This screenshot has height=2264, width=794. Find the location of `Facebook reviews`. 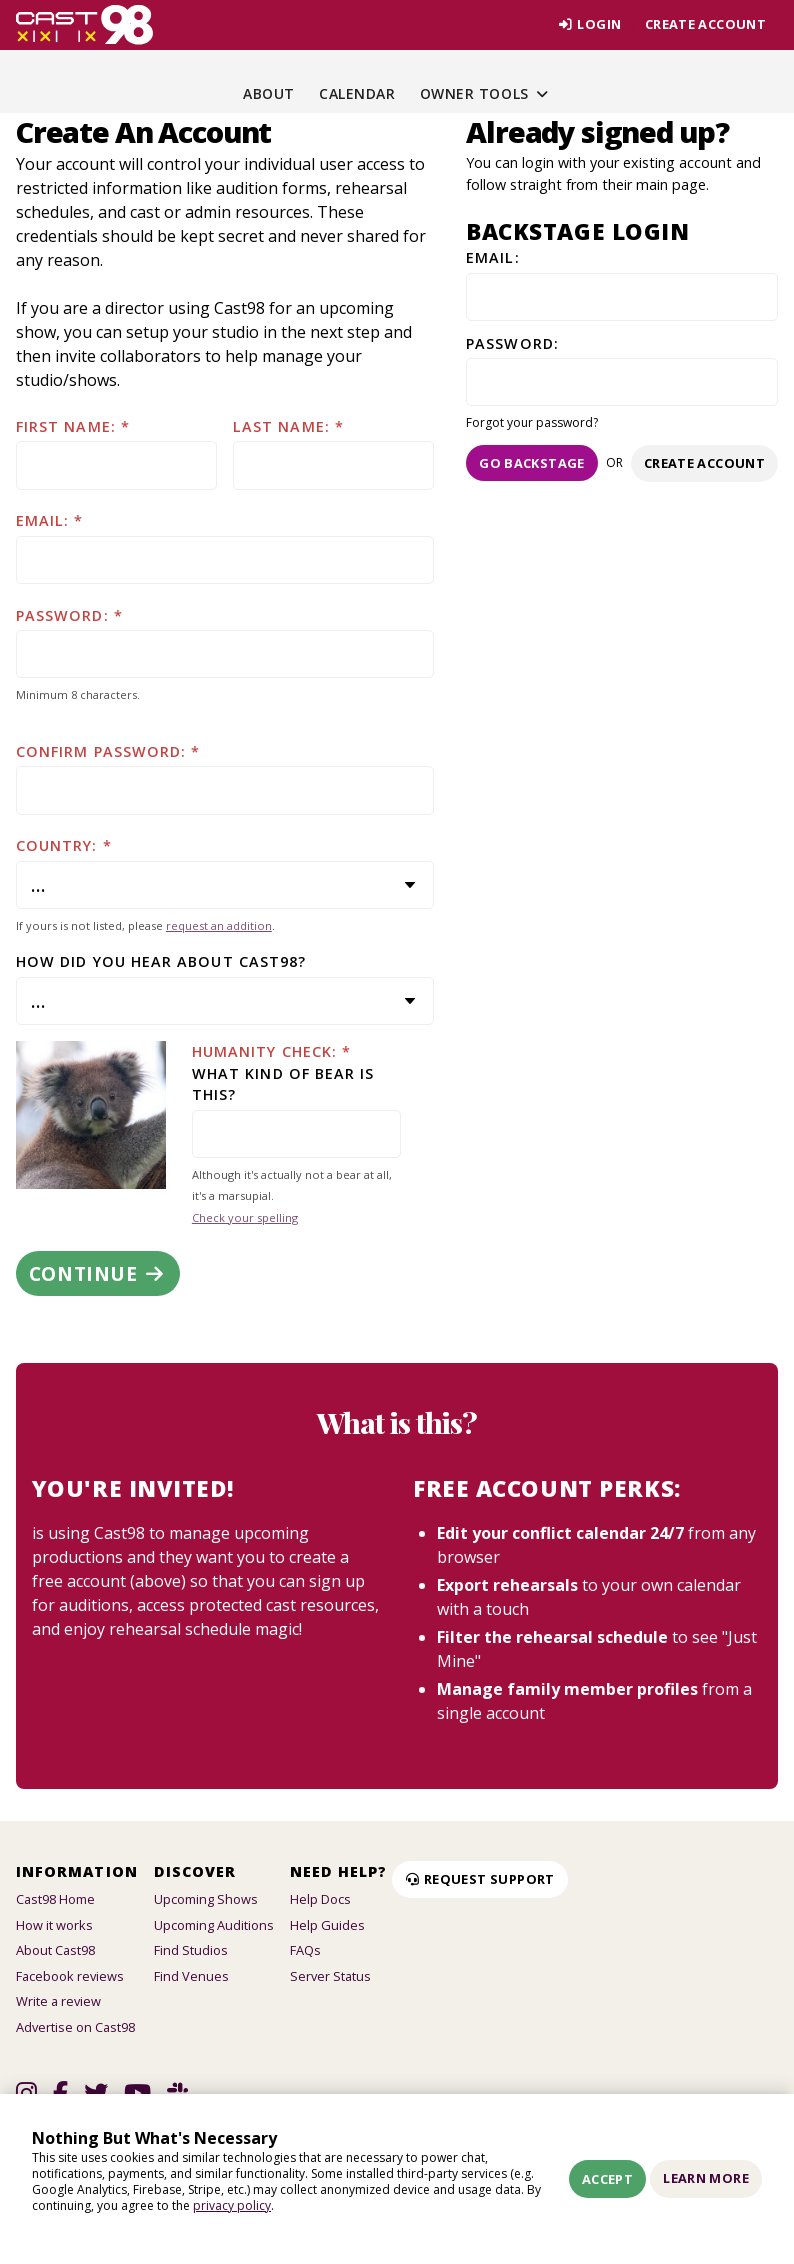

Facebook reviews is located at coordinates (70, 1976).